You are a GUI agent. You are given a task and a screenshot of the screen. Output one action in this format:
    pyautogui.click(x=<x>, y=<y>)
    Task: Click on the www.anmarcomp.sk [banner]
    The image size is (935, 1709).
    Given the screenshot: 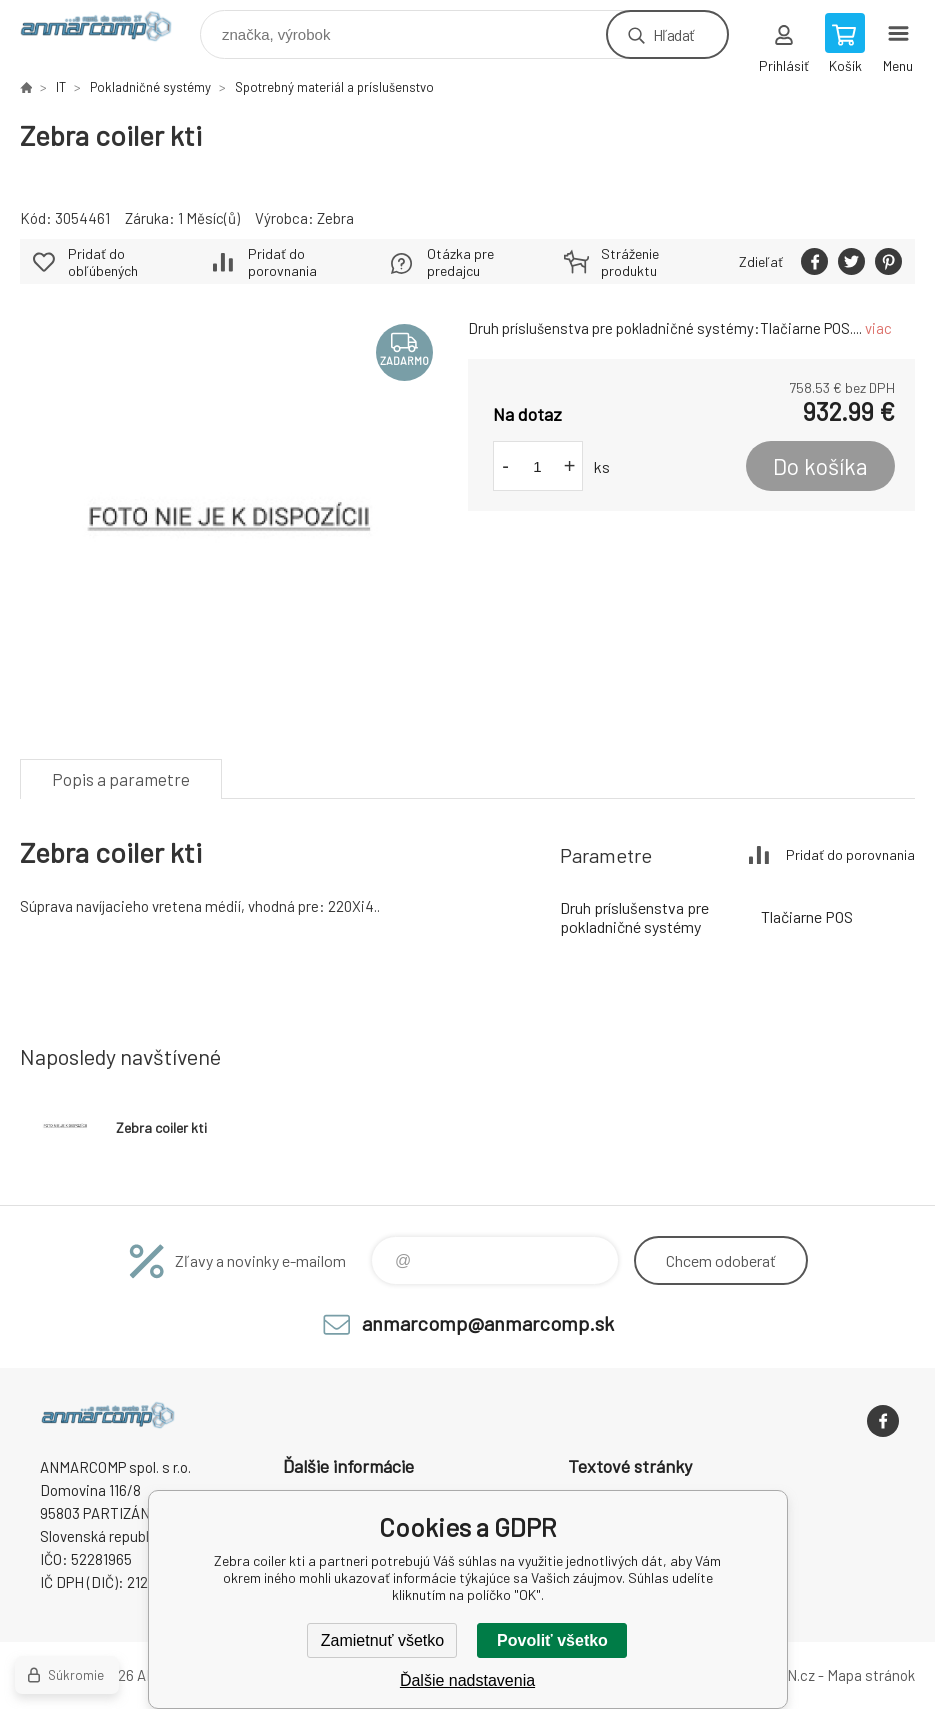 What is the action you would take?
    pyautogui.click(x=108, y=29)
    